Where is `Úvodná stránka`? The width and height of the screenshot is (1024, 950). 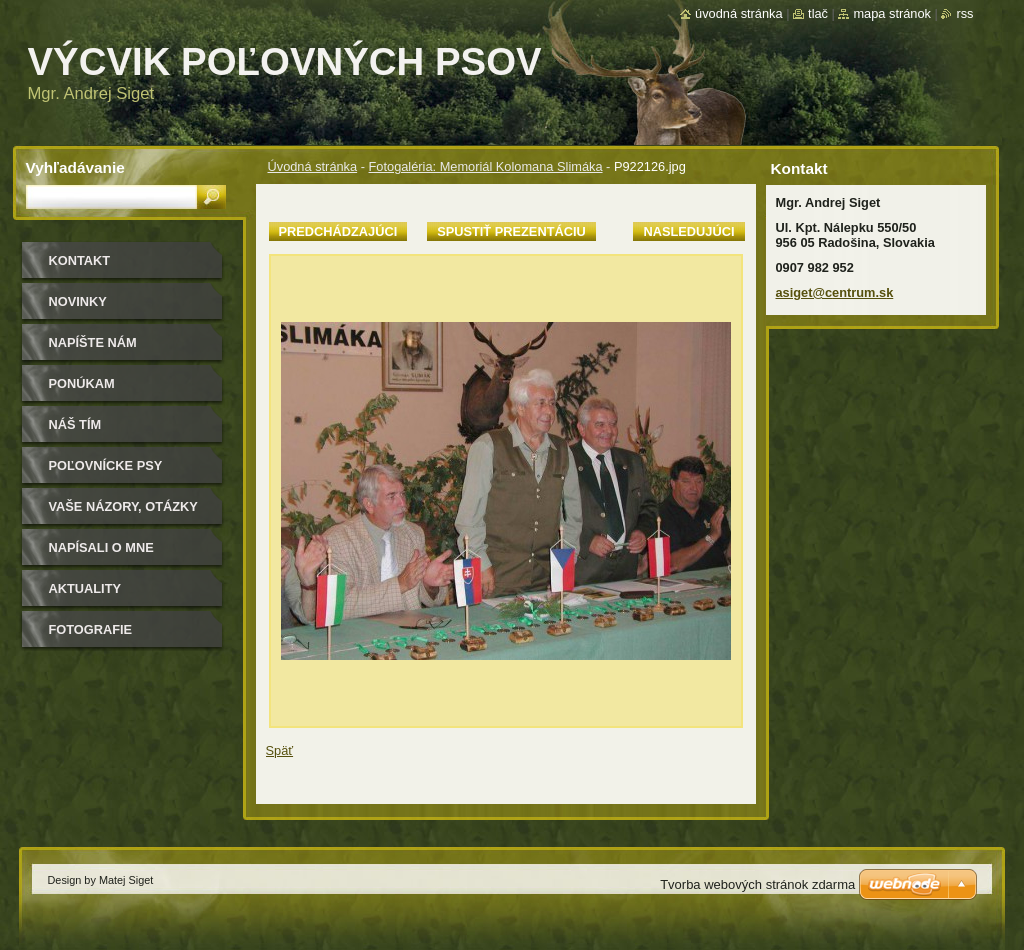
Úvodná stránka is located at coordinates (313, 166).